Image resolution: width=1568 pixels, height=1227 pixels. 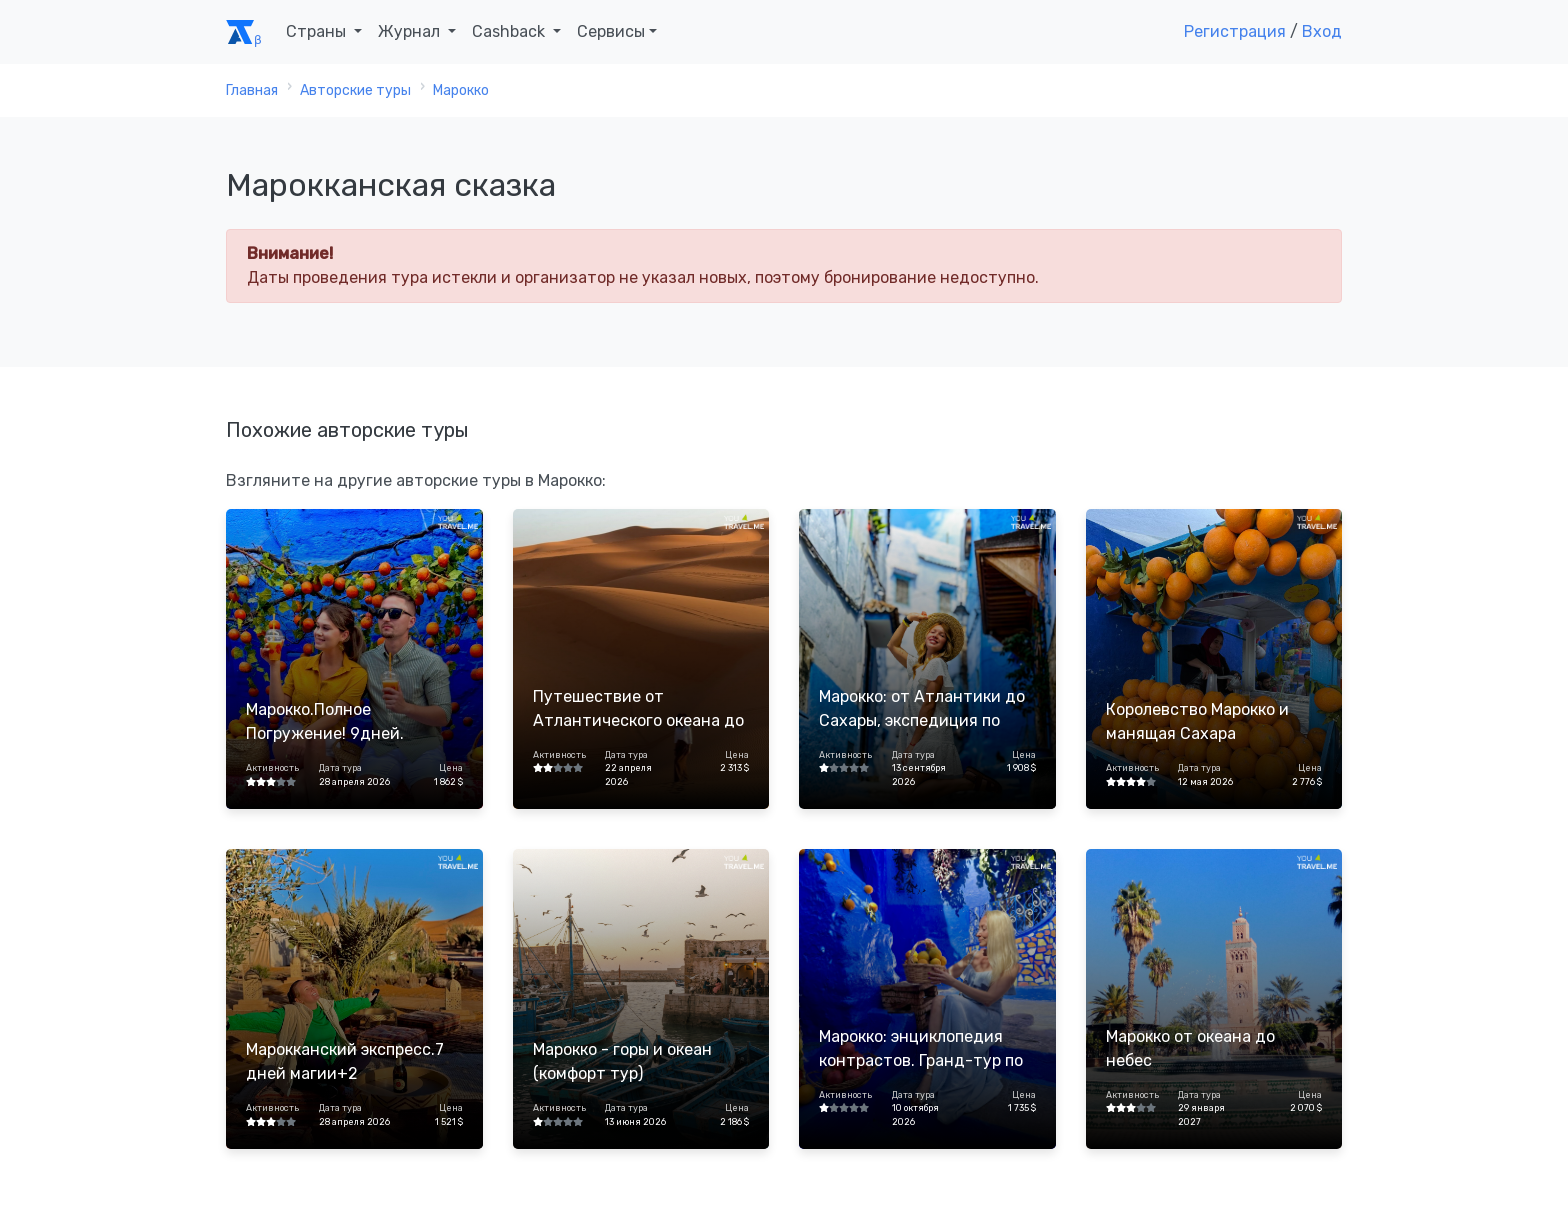 I want to click on Регистрация, so click(x=1235, y=31).